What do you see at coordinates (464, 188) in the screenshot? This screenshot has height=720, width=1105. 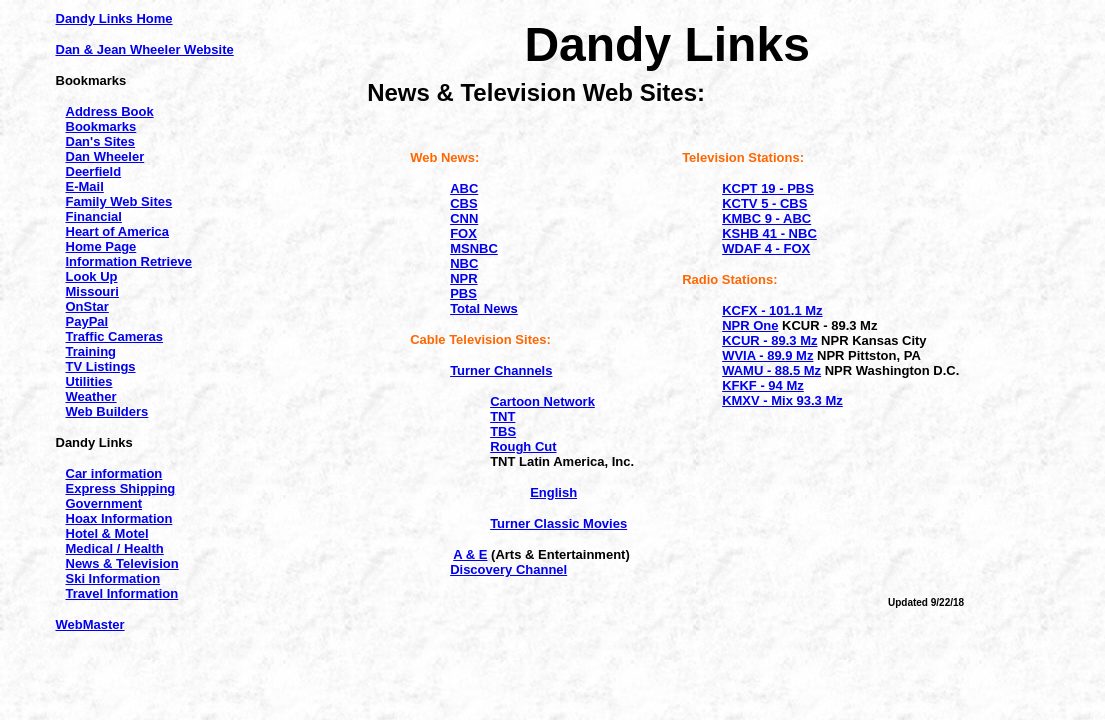 I see `ABC` at bounding box center [464, 188].